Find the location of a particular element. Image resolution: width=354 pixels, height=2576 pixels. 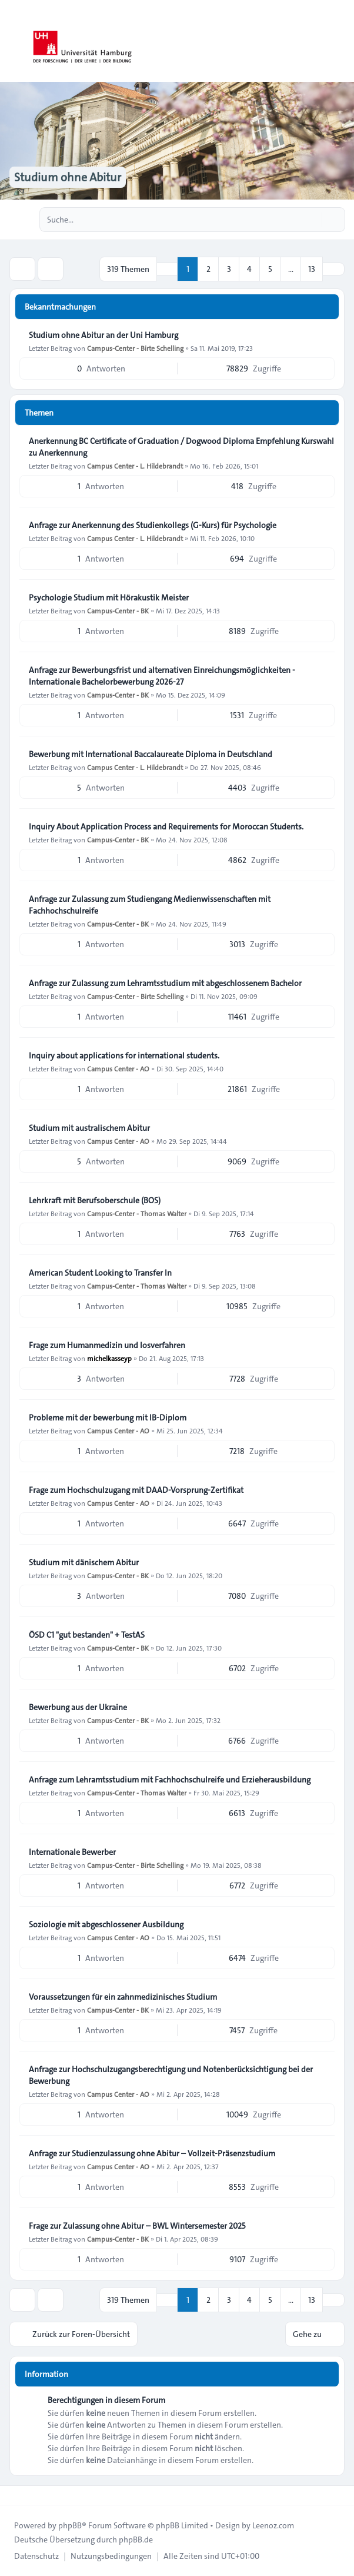

Bewerbung aus der Ukraine is located at coordinates (78, 1707).